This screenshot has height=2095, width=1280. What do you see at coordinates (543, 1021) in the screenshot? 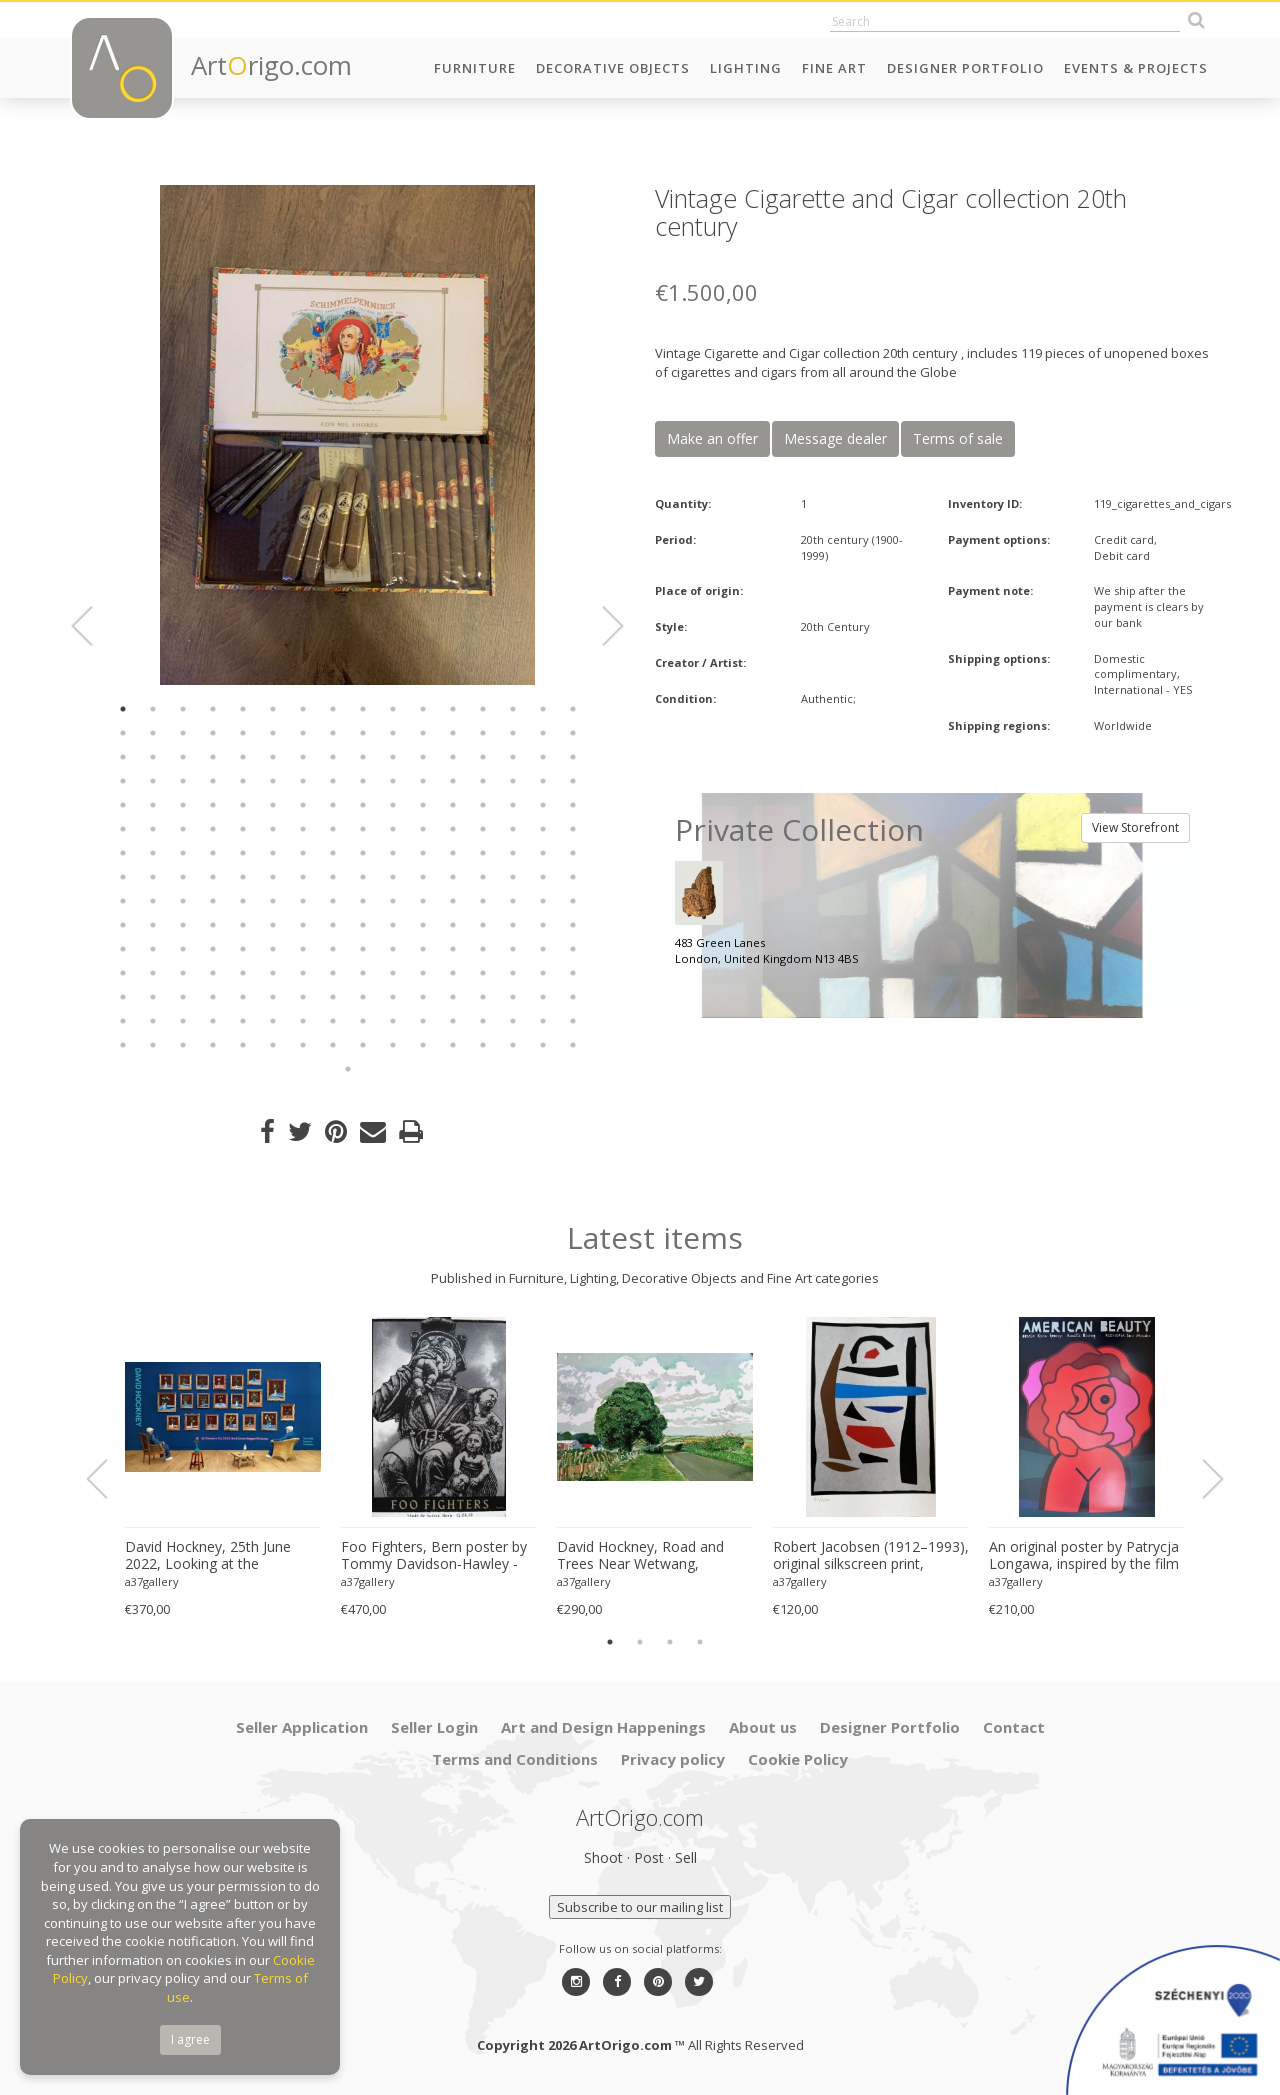
I see `223 [button]` at bounding box center [543, 1021].